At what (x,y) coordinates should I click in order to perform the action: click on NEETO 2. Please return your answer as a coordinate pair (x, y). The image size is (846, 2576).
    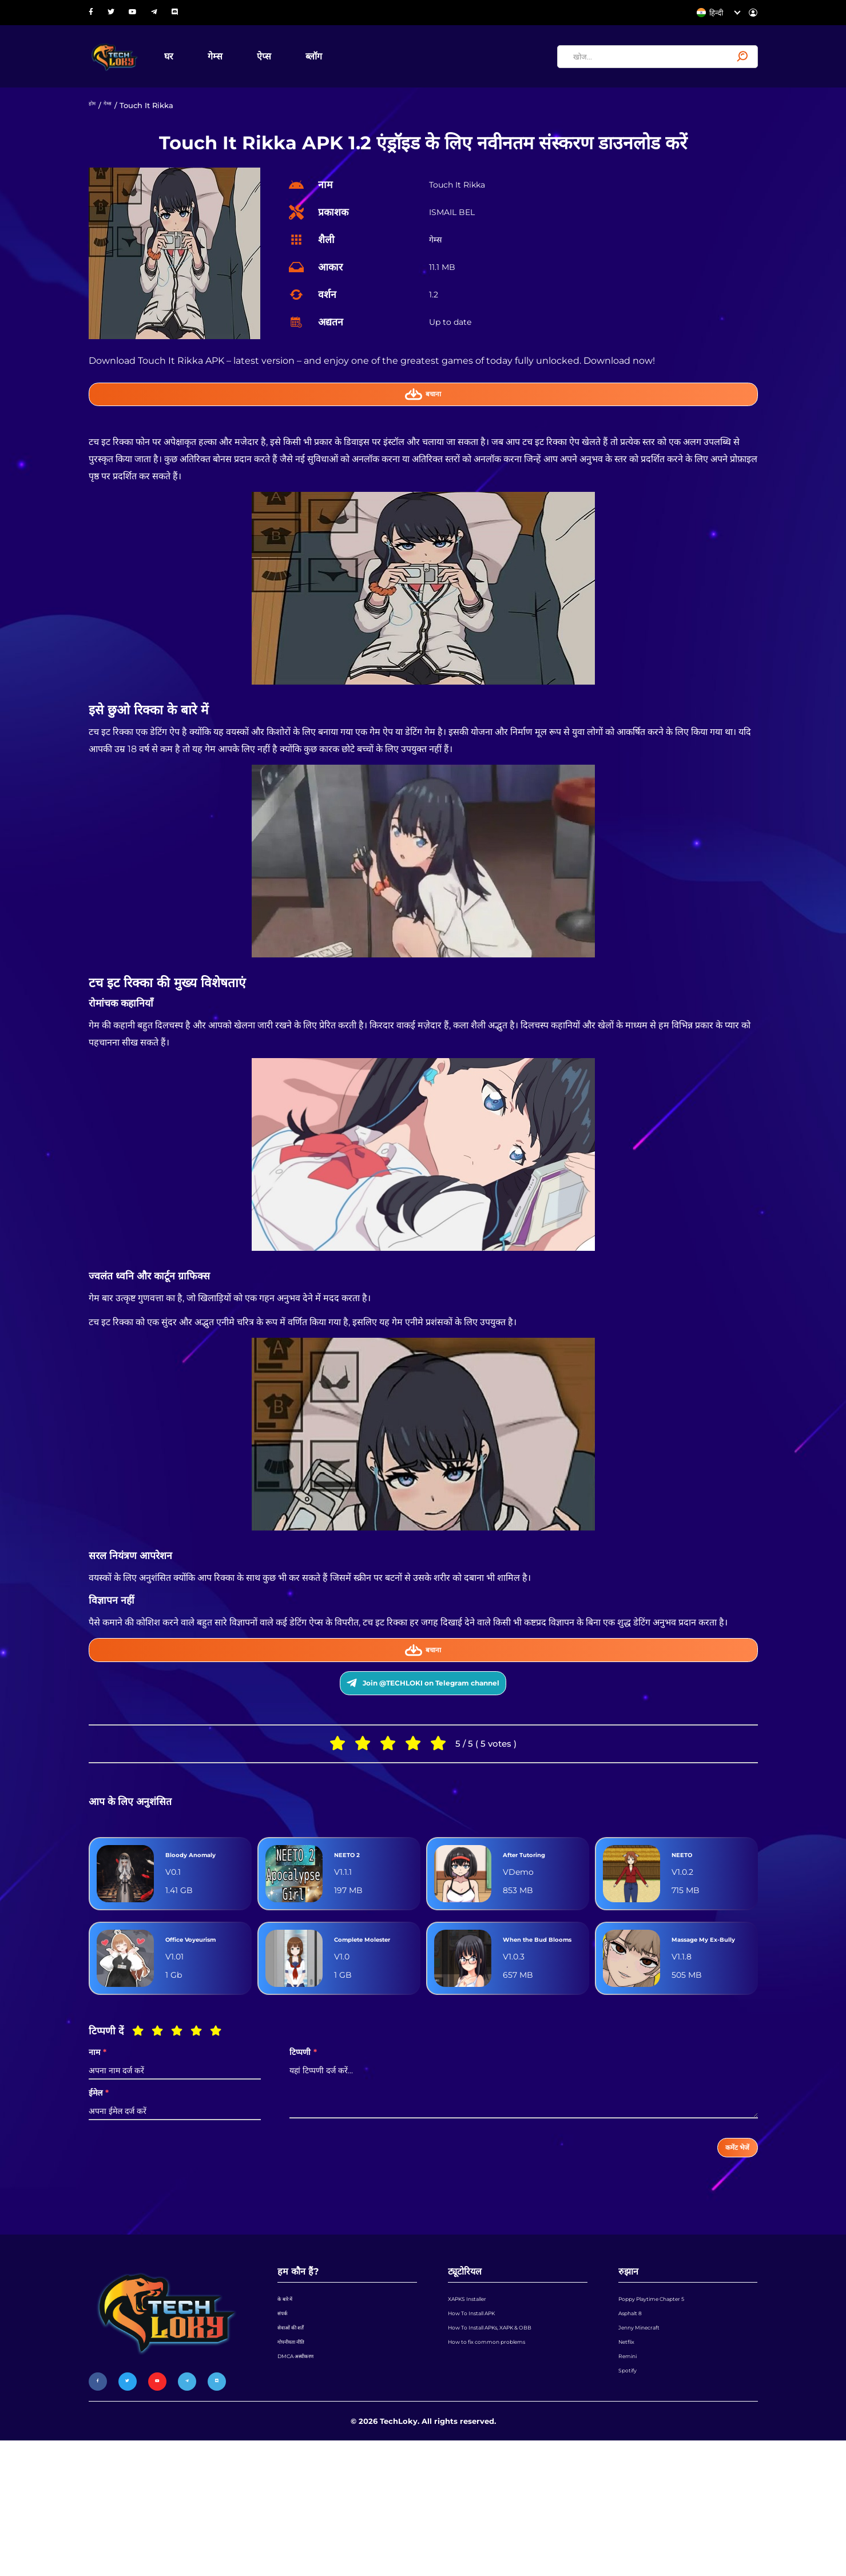
    Looking at the image, I should click on (355, 1915).